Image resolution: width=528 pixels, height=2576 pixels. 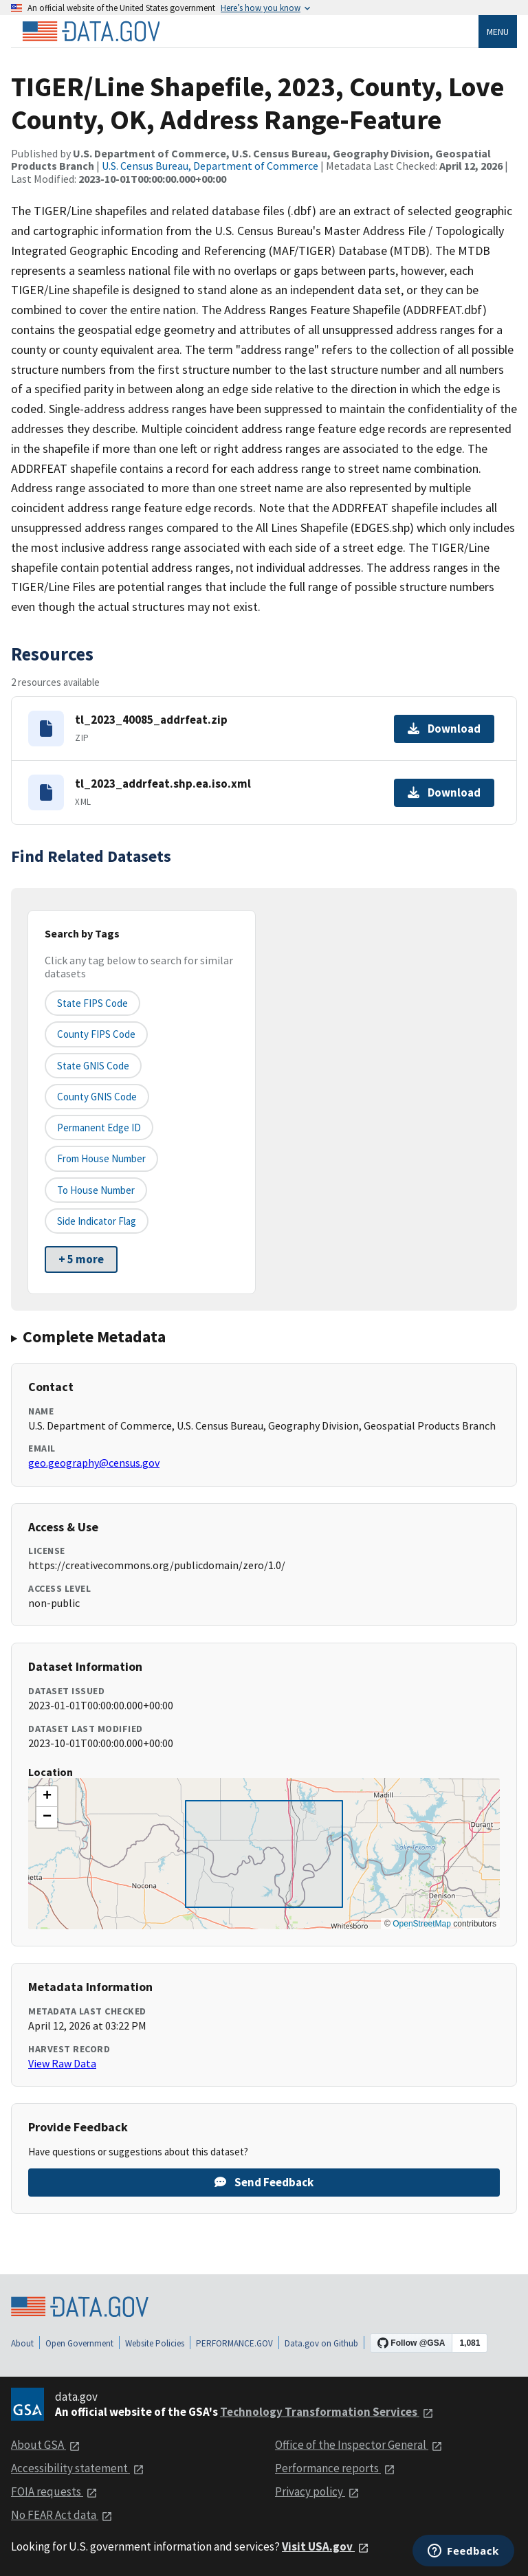 What do you see at coordinates (92, 1003) in the screenshot?
I see `State FIPS Code` at bounding box center [92, 1003].